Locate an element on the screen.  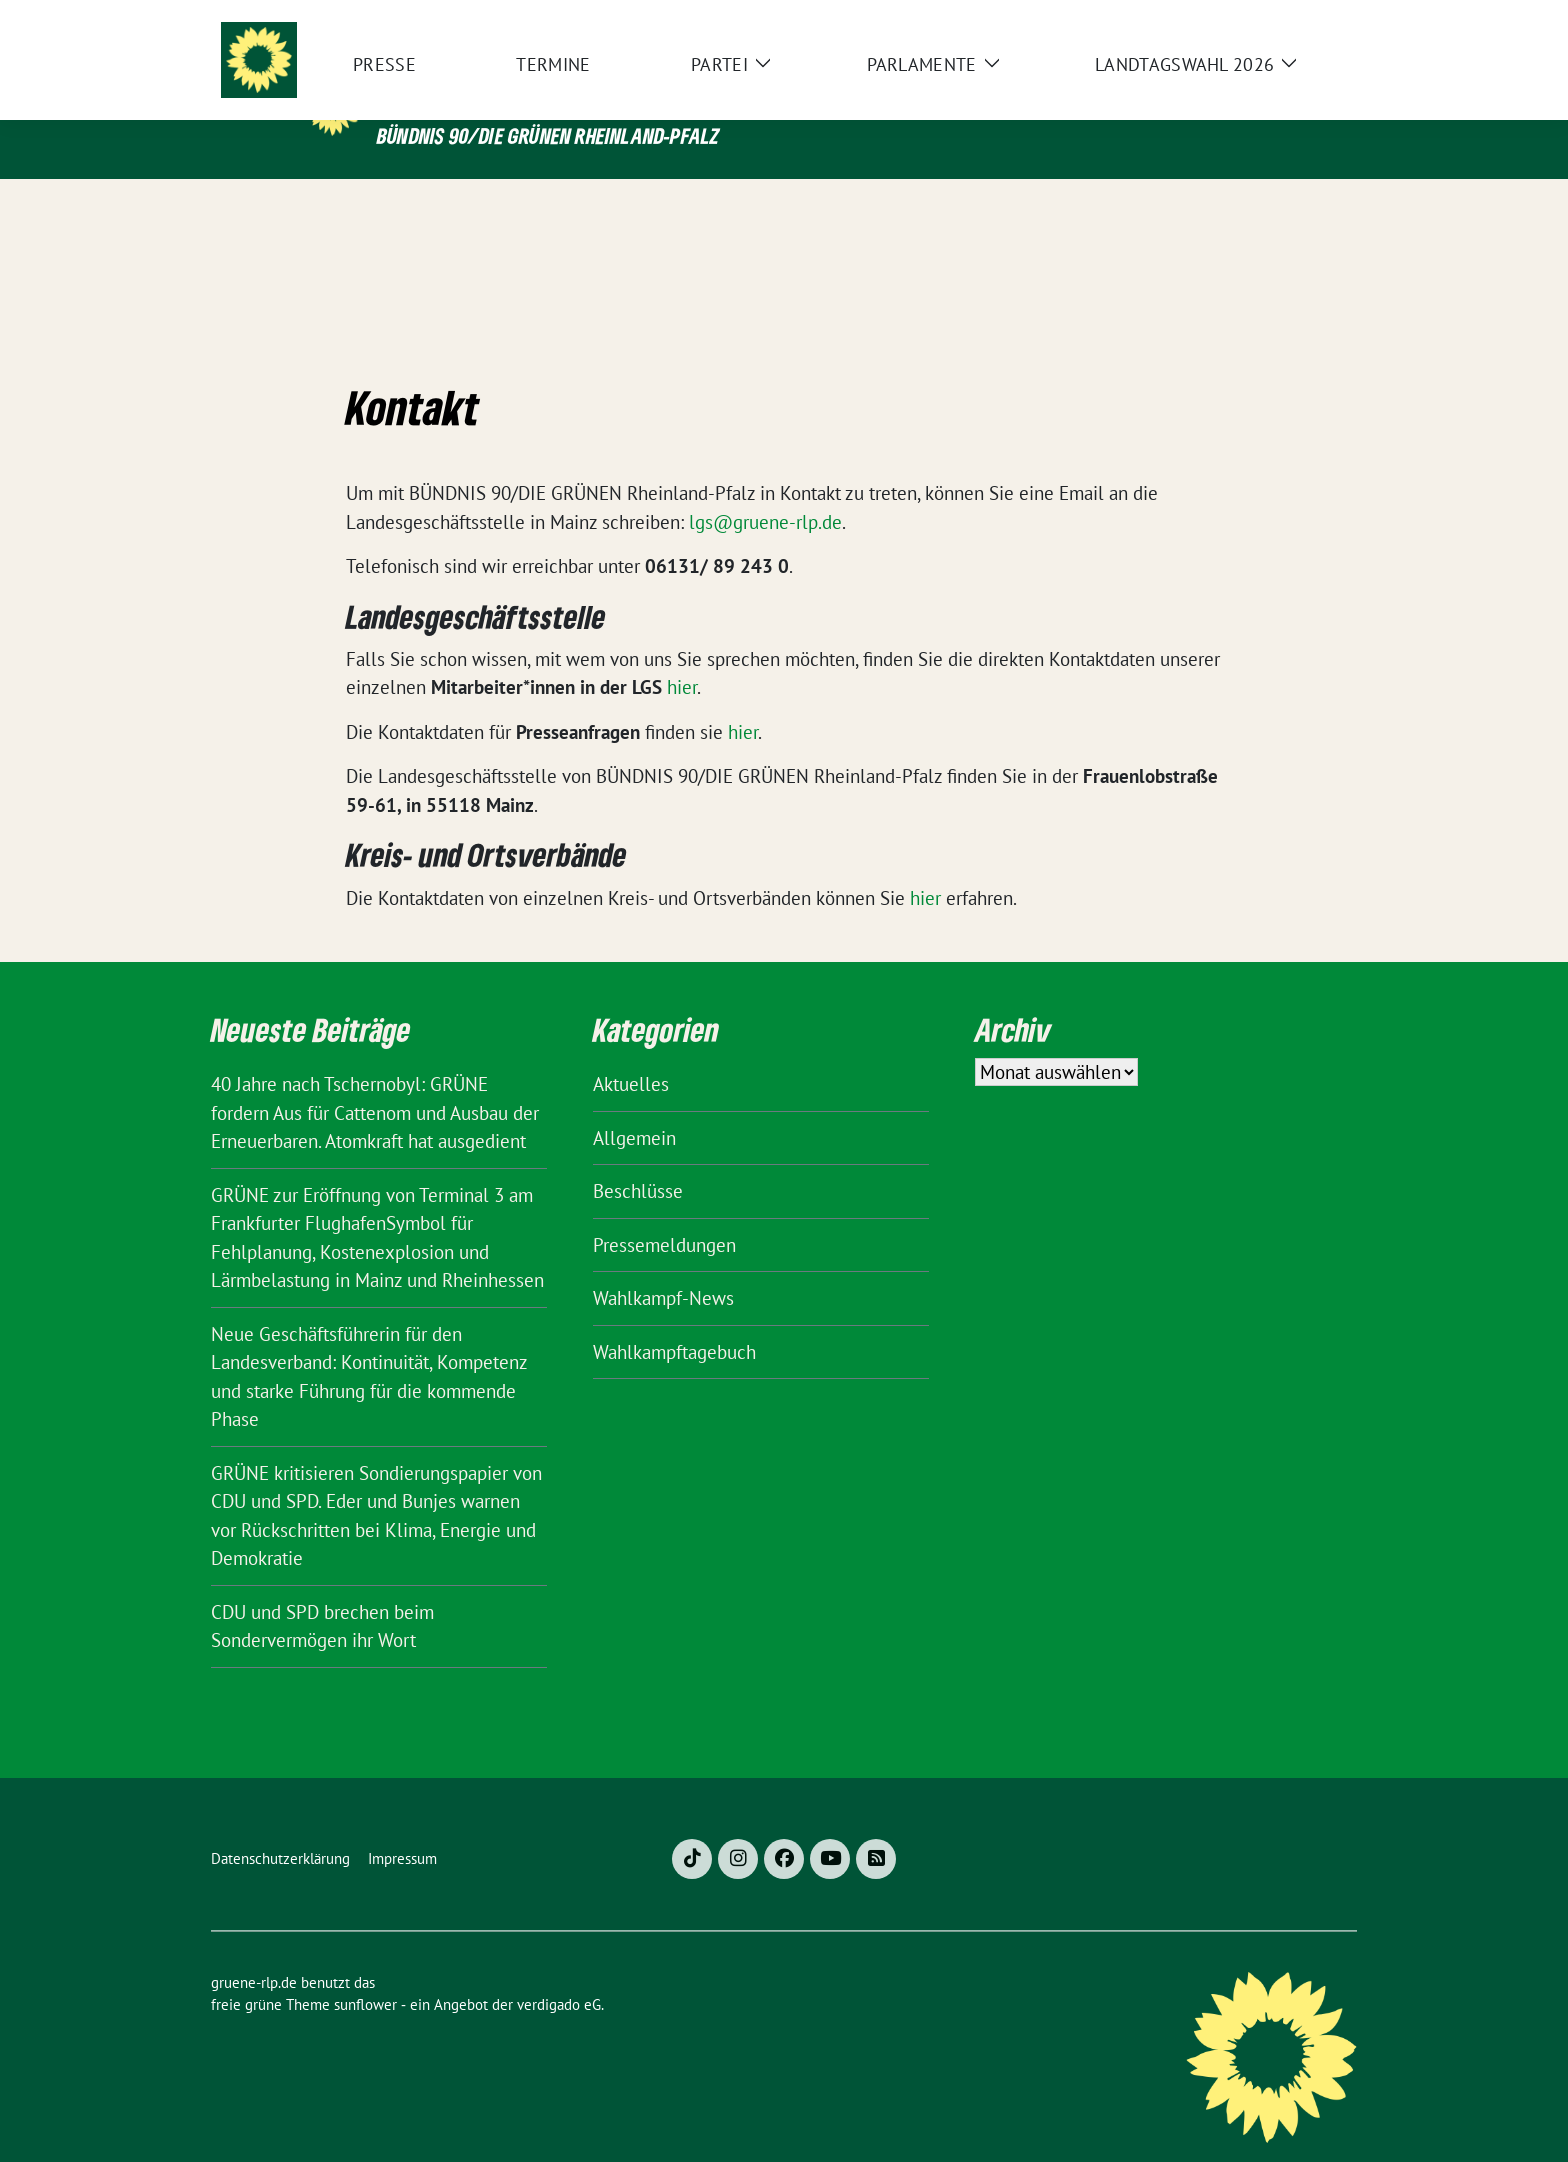
Allgemein is located at coordinates (634, 1107).